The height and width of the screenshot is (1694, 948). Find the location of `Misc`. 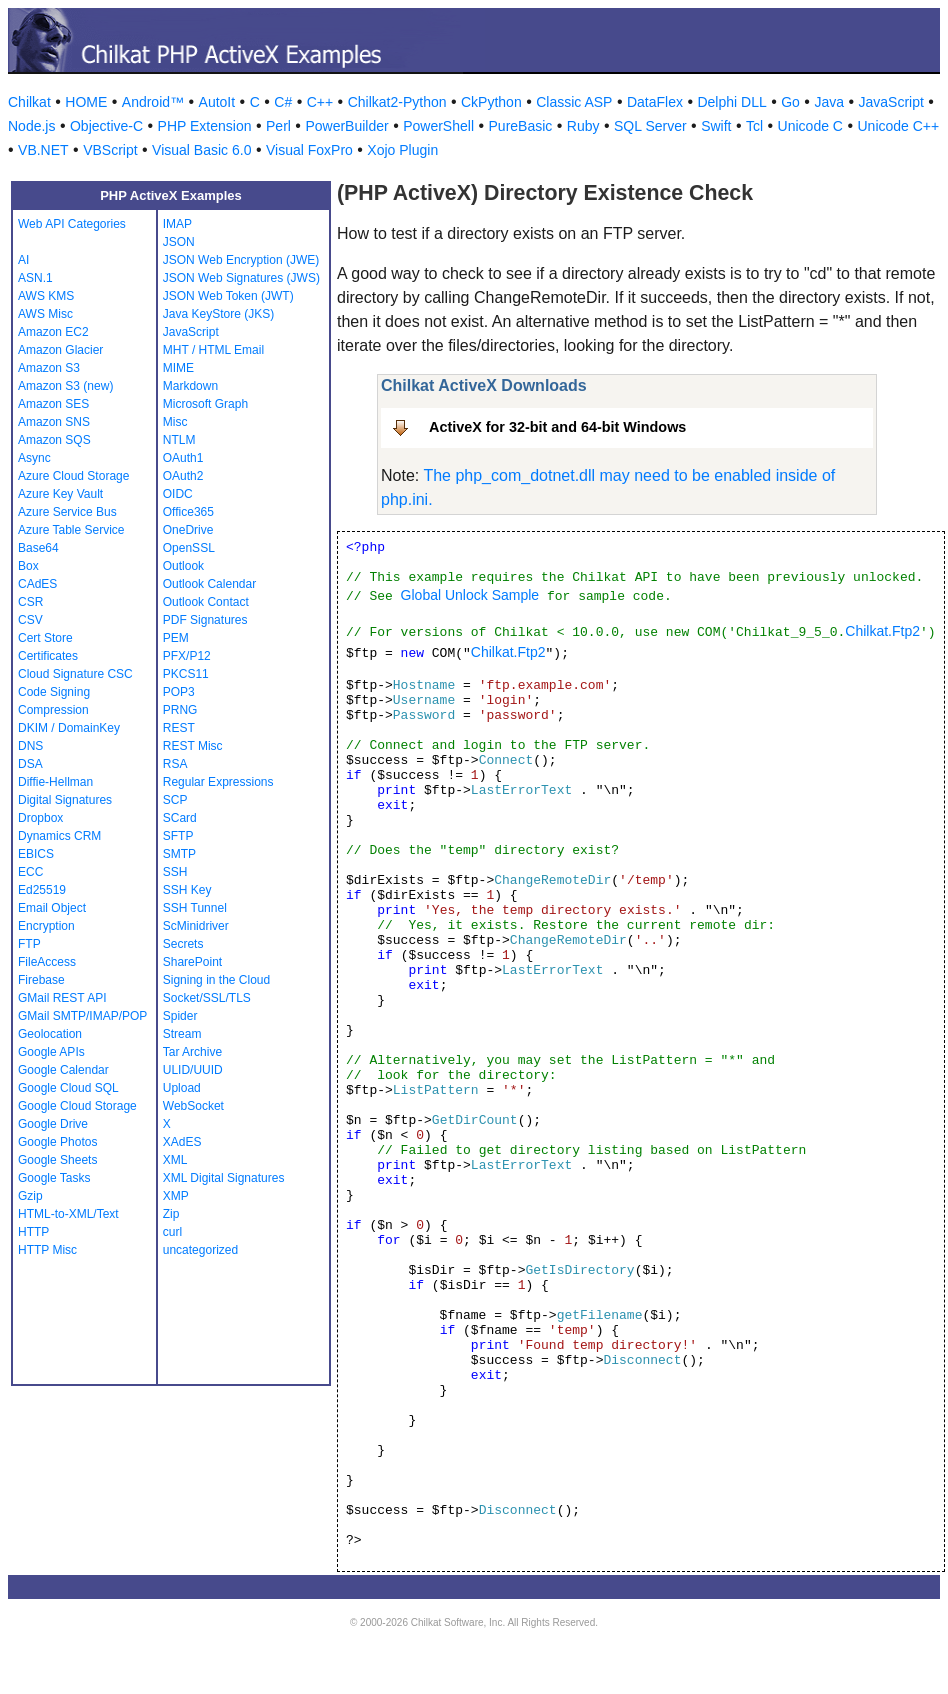

Misc is located at coordinates (175, 422).